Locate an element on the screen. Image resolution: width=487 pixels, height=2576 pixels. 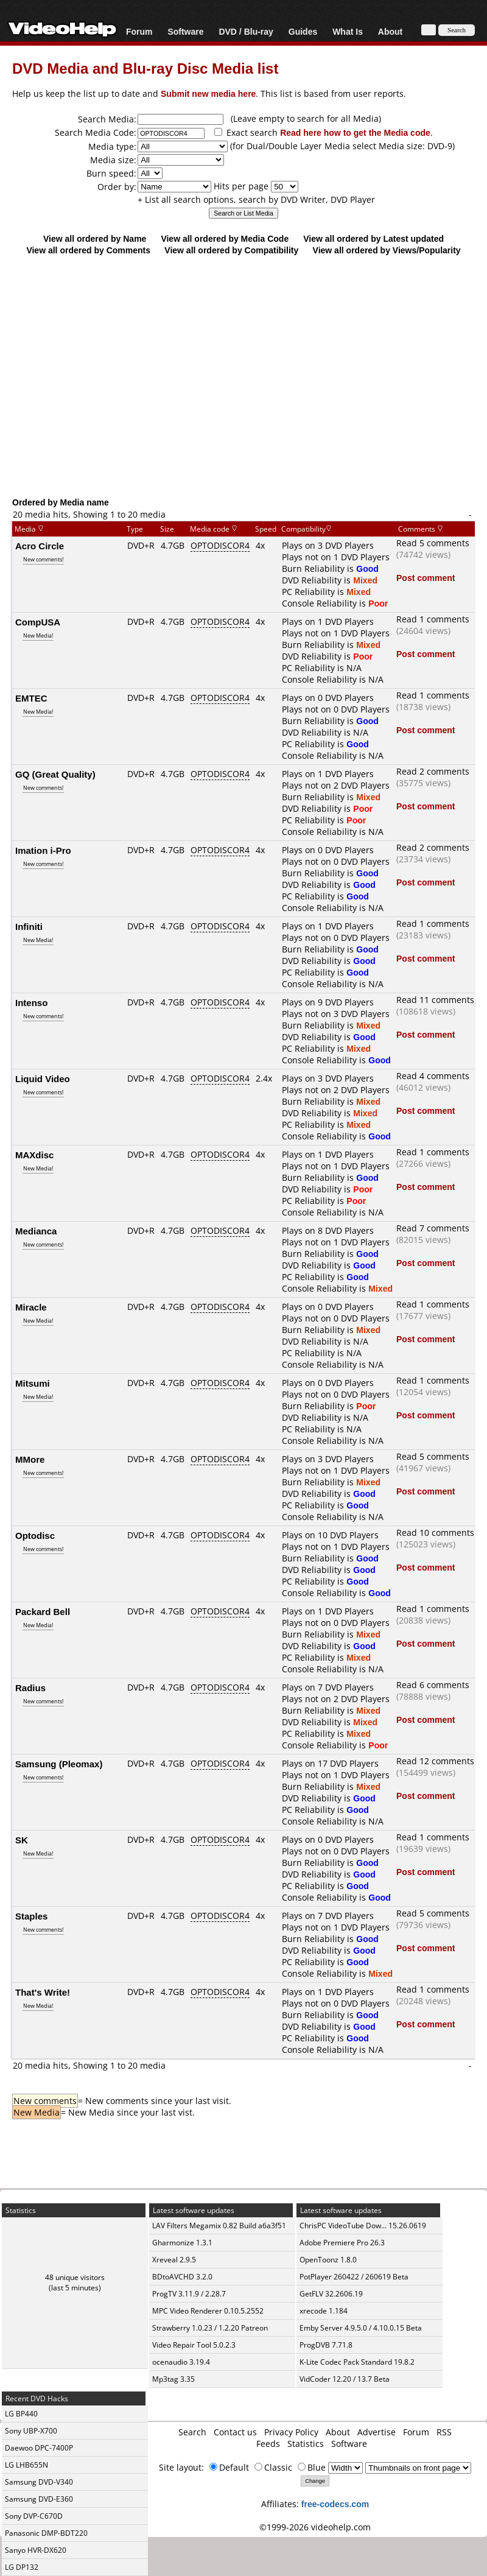
xrecode 1.184 is located at coordinates (324, 2311).